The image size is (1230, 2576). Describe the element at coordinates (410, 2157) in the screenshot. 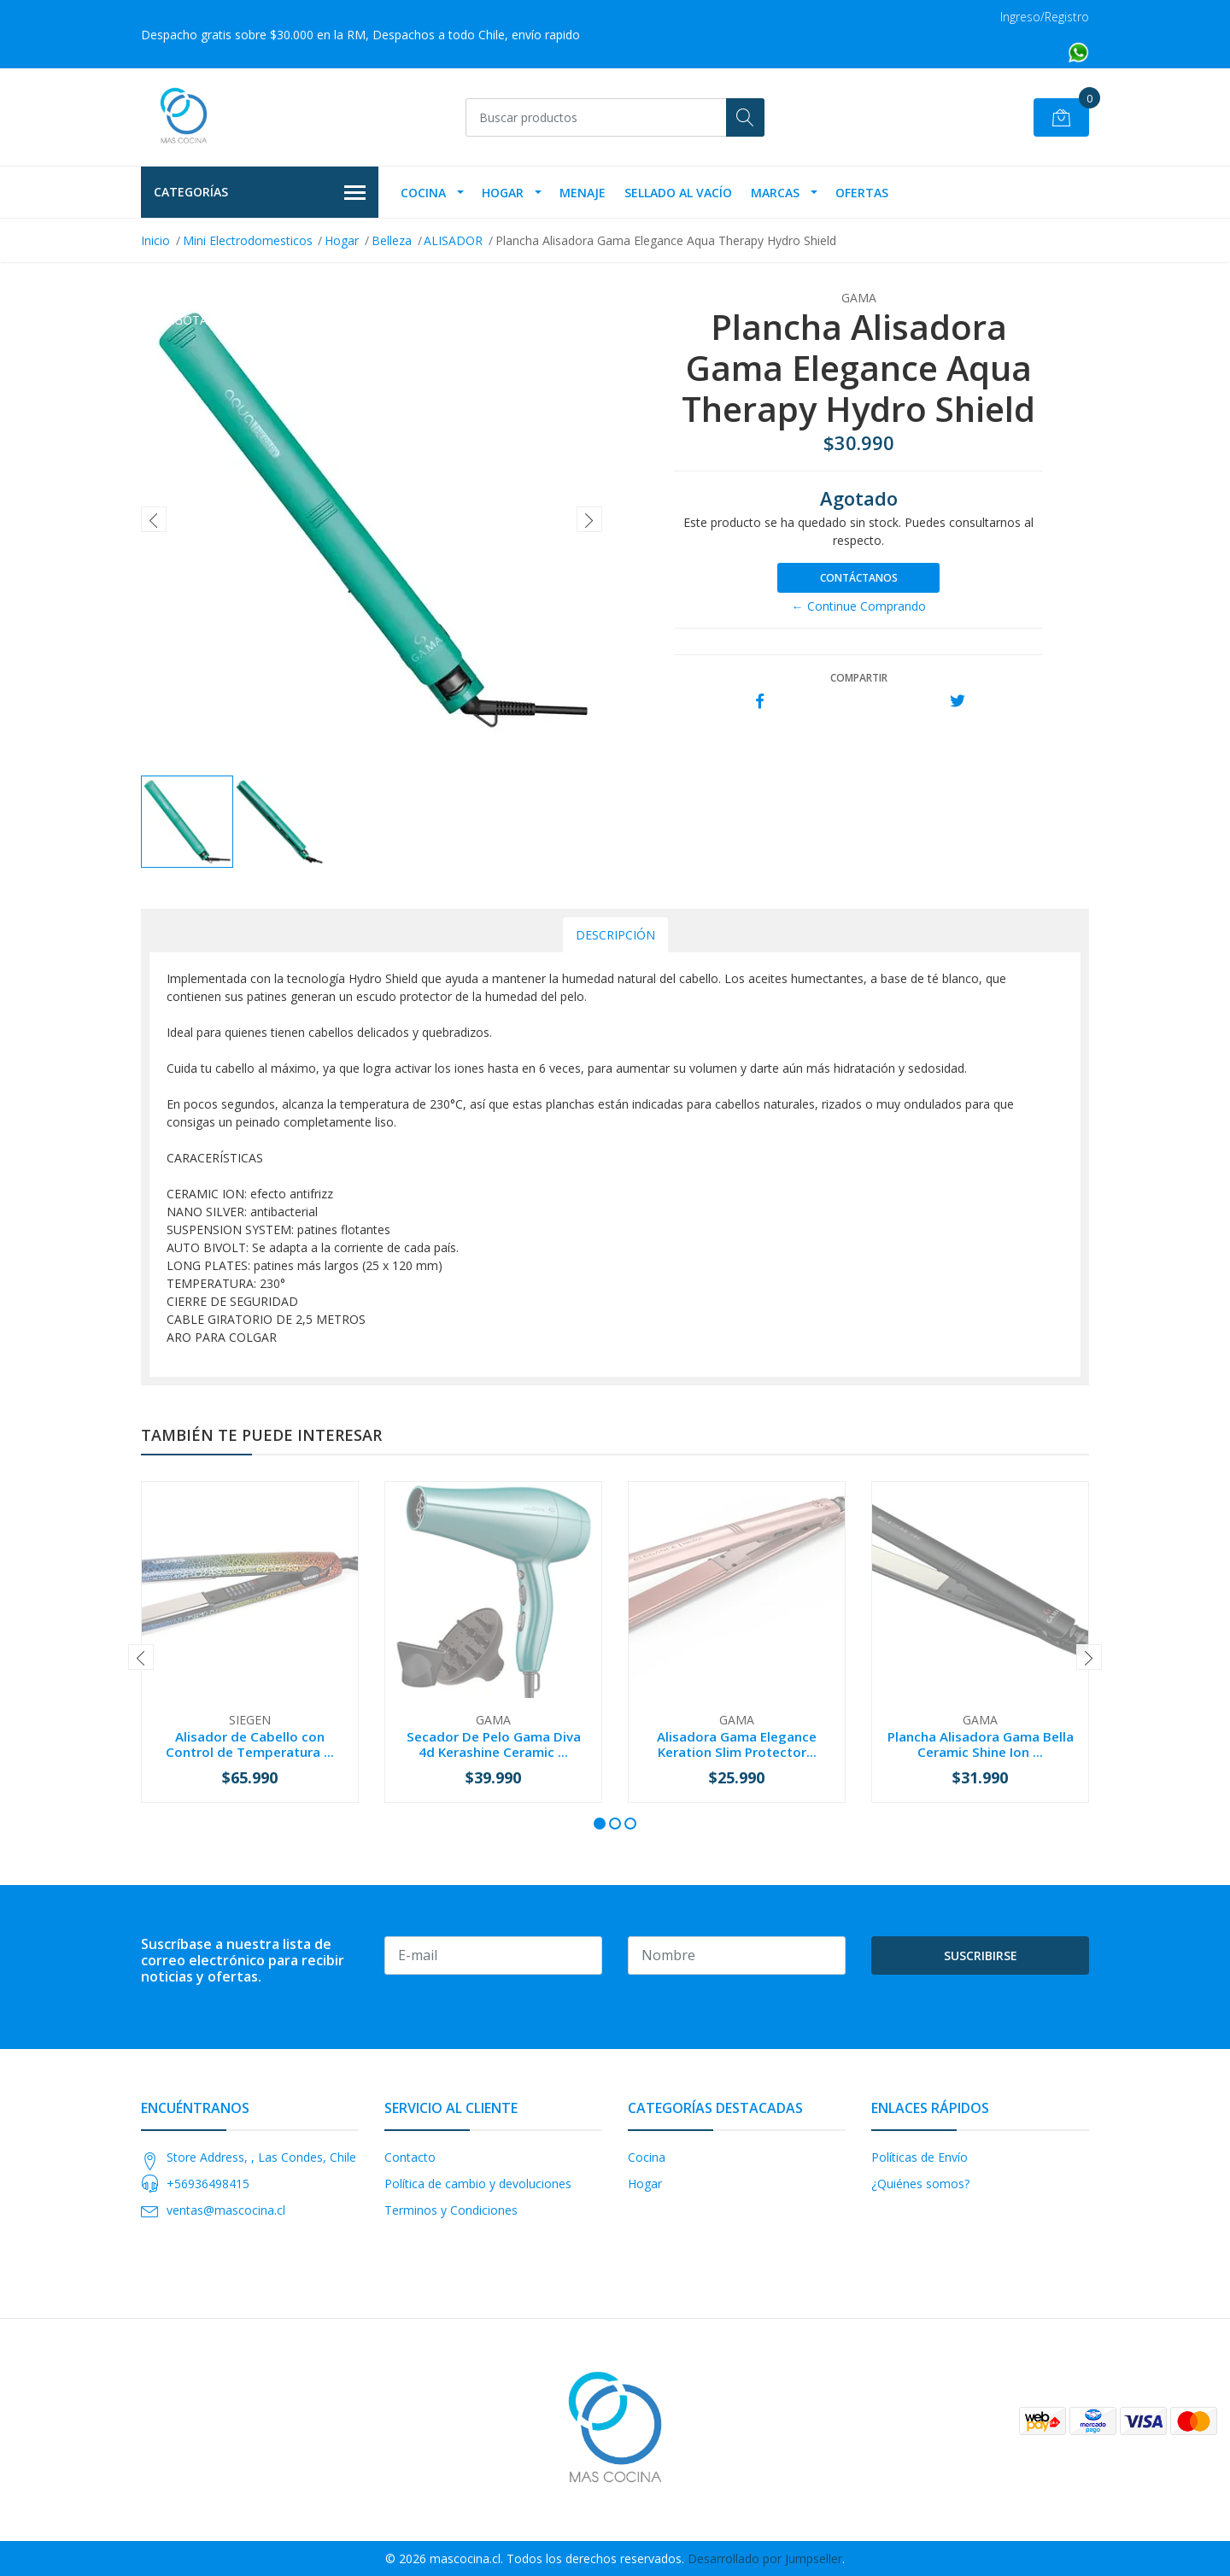

I see `Contacto` at that location.